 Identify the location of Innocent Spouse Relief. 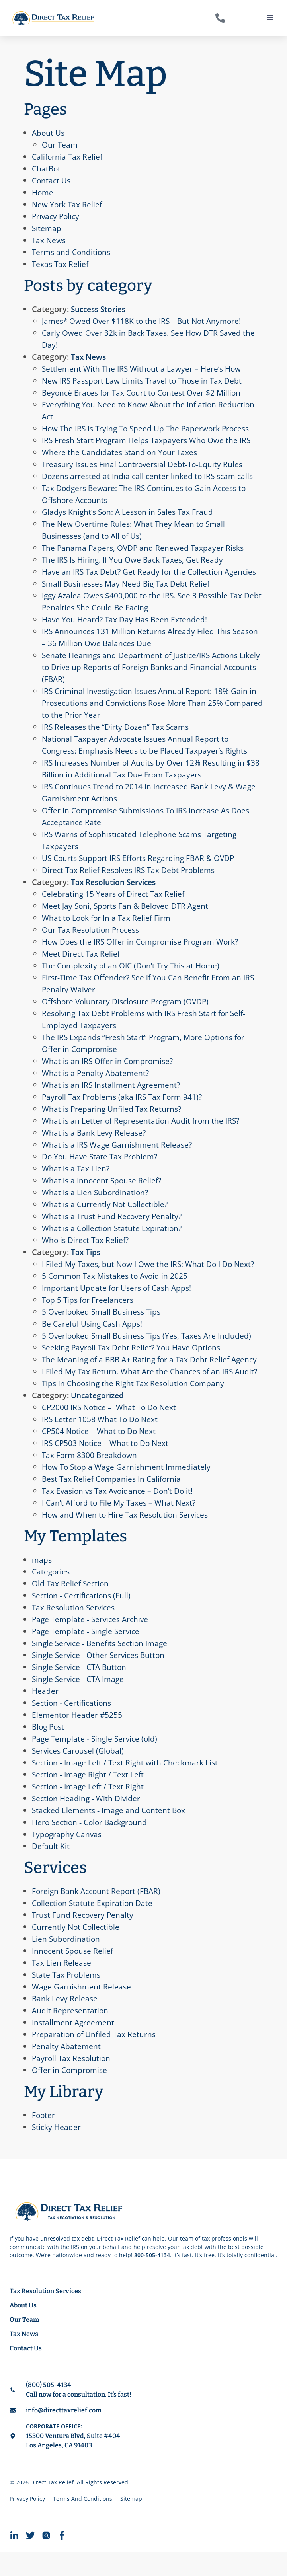
(74, 1974).